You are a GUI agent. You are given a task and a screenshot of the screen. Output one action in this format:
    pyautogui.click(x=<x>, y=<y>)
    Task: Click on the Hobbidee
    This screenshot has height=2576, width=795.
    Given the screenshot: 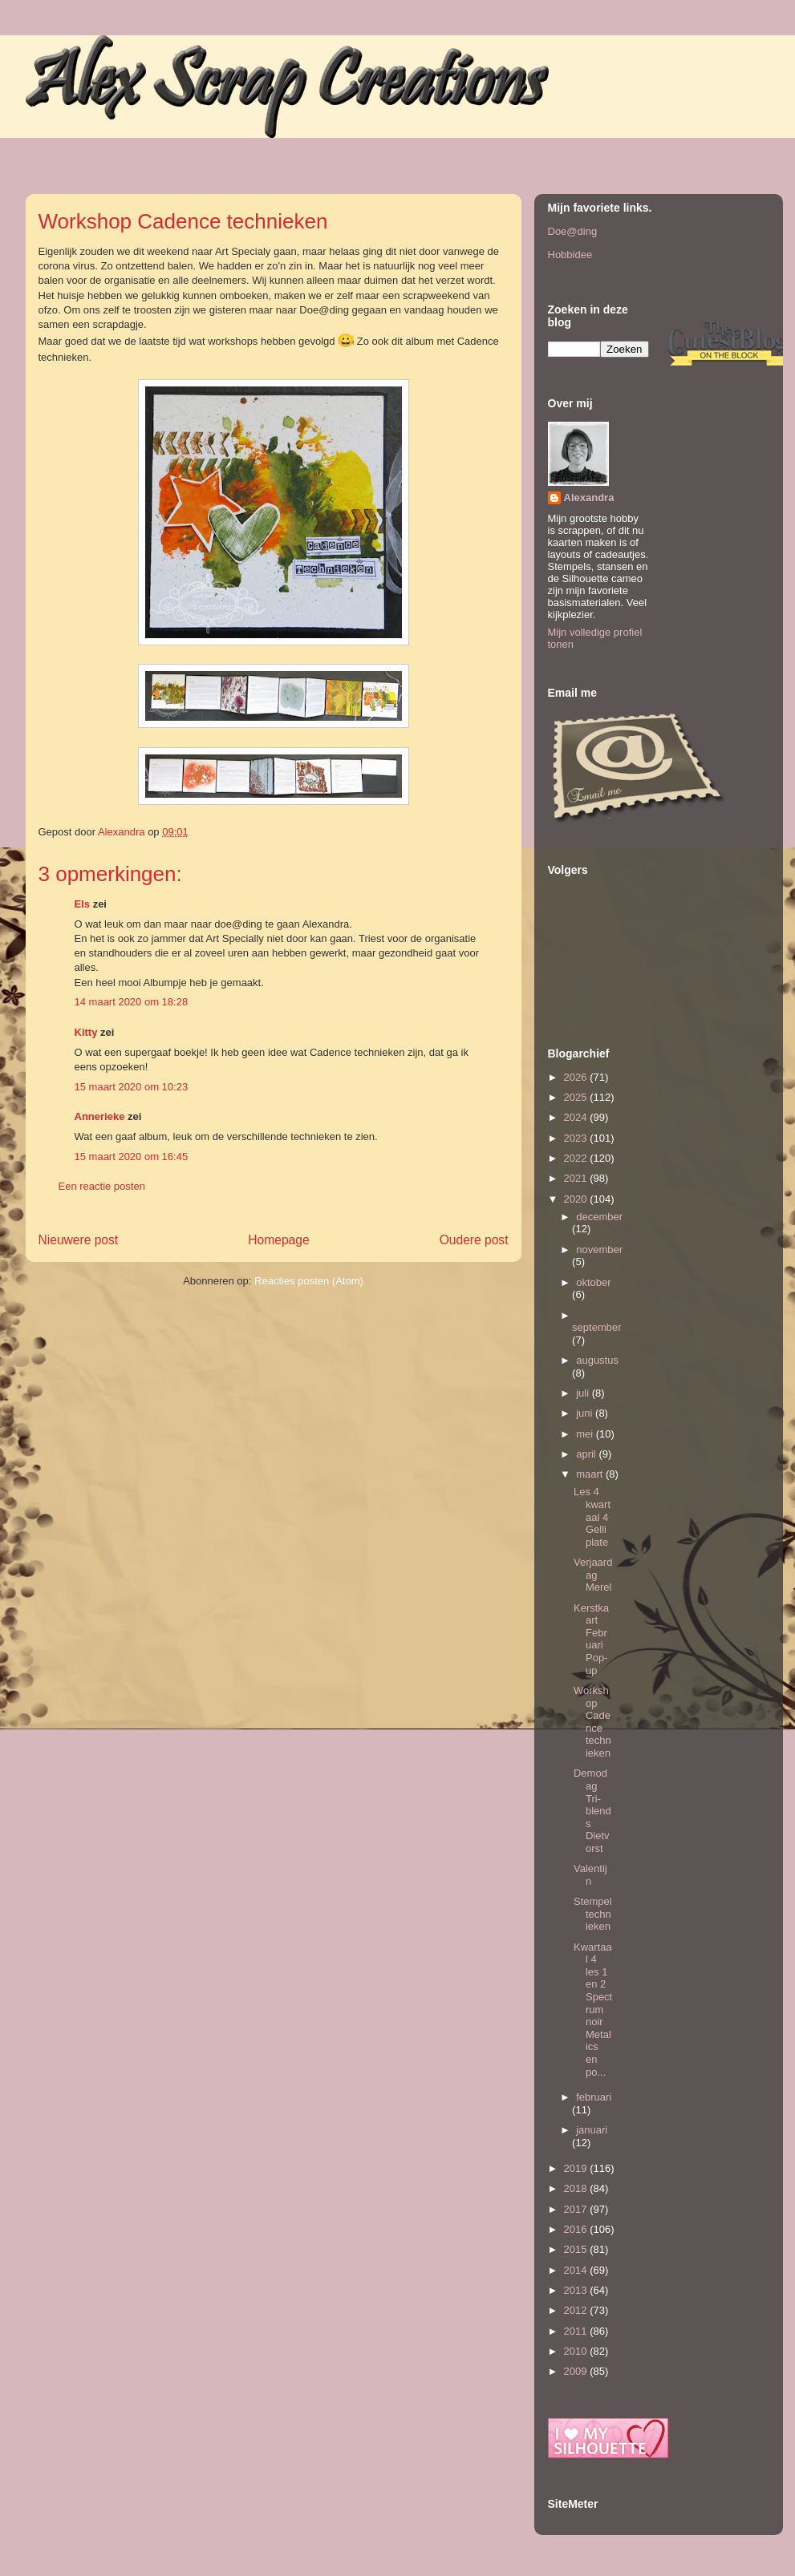 What is the action you would take?
    pyautogui.click(x=570, y=255)
    